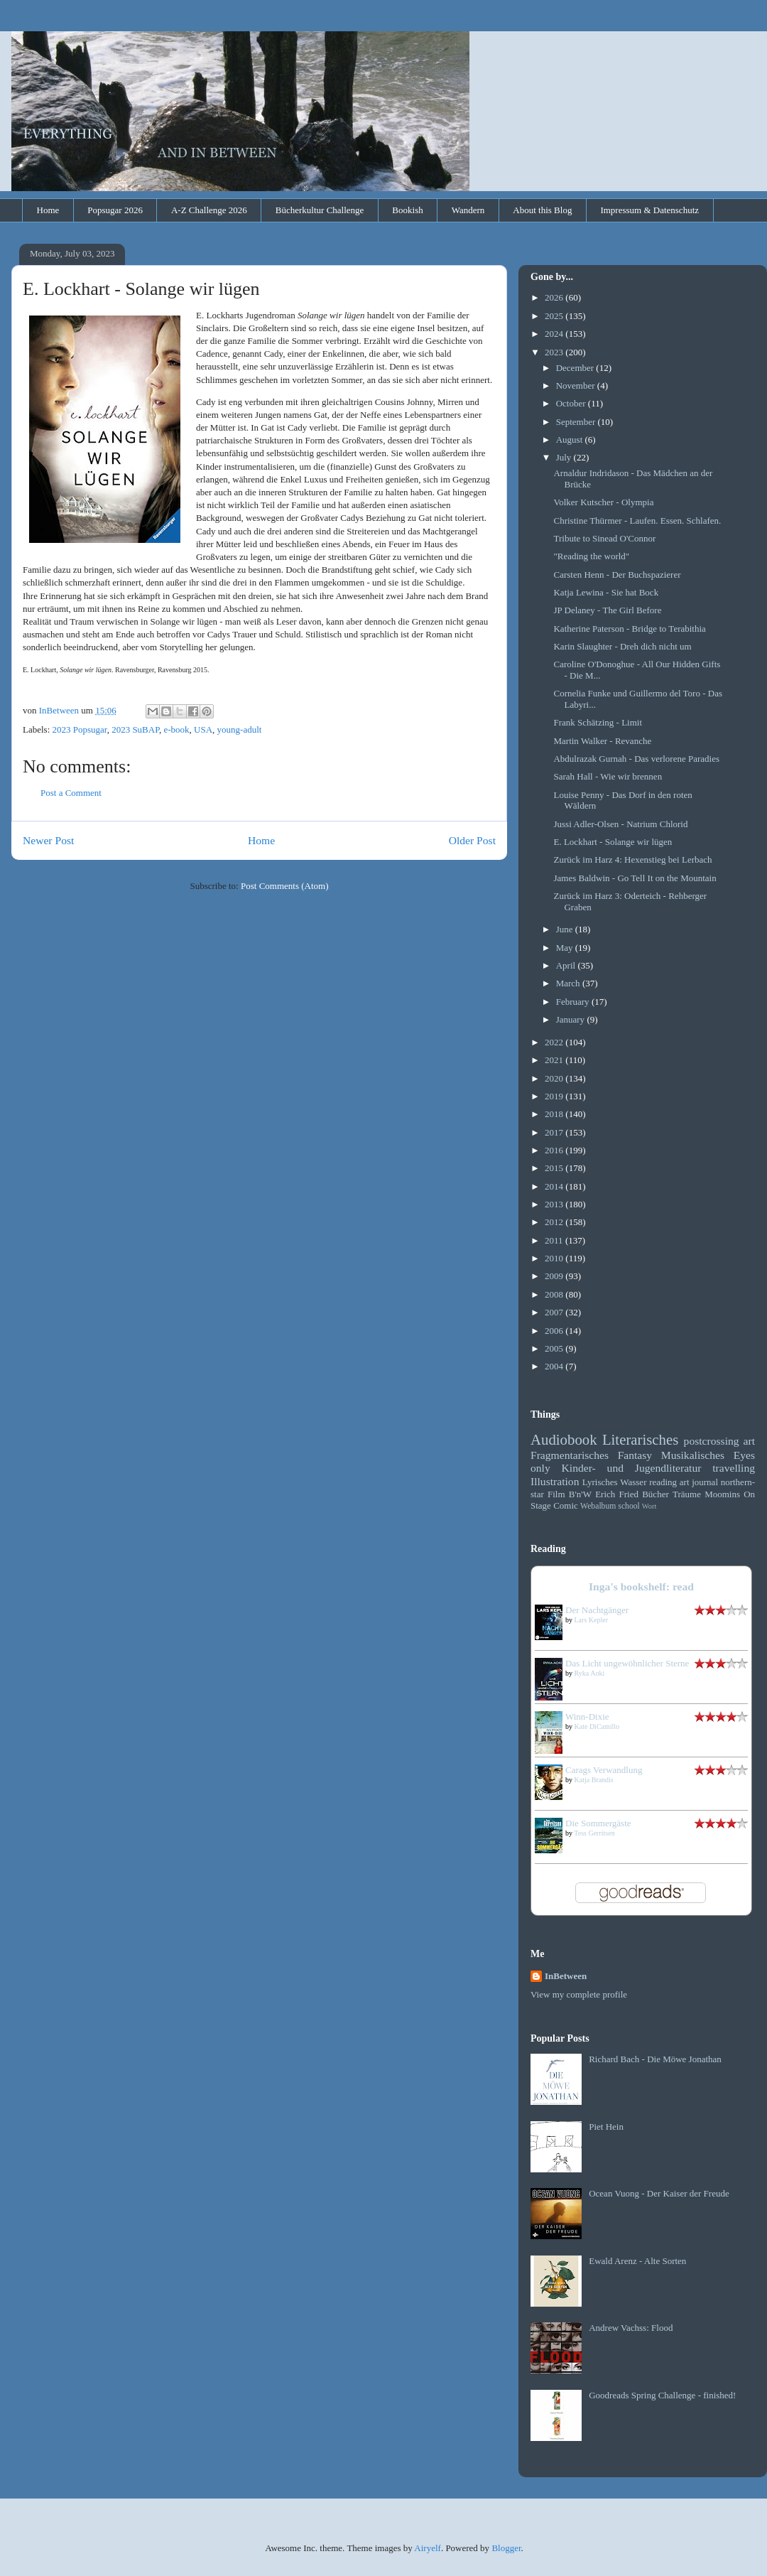  What do you see at coordinates (692, 1455) in the screenshot?
I see `Musikalisches` at bounding box center [692, 1455].